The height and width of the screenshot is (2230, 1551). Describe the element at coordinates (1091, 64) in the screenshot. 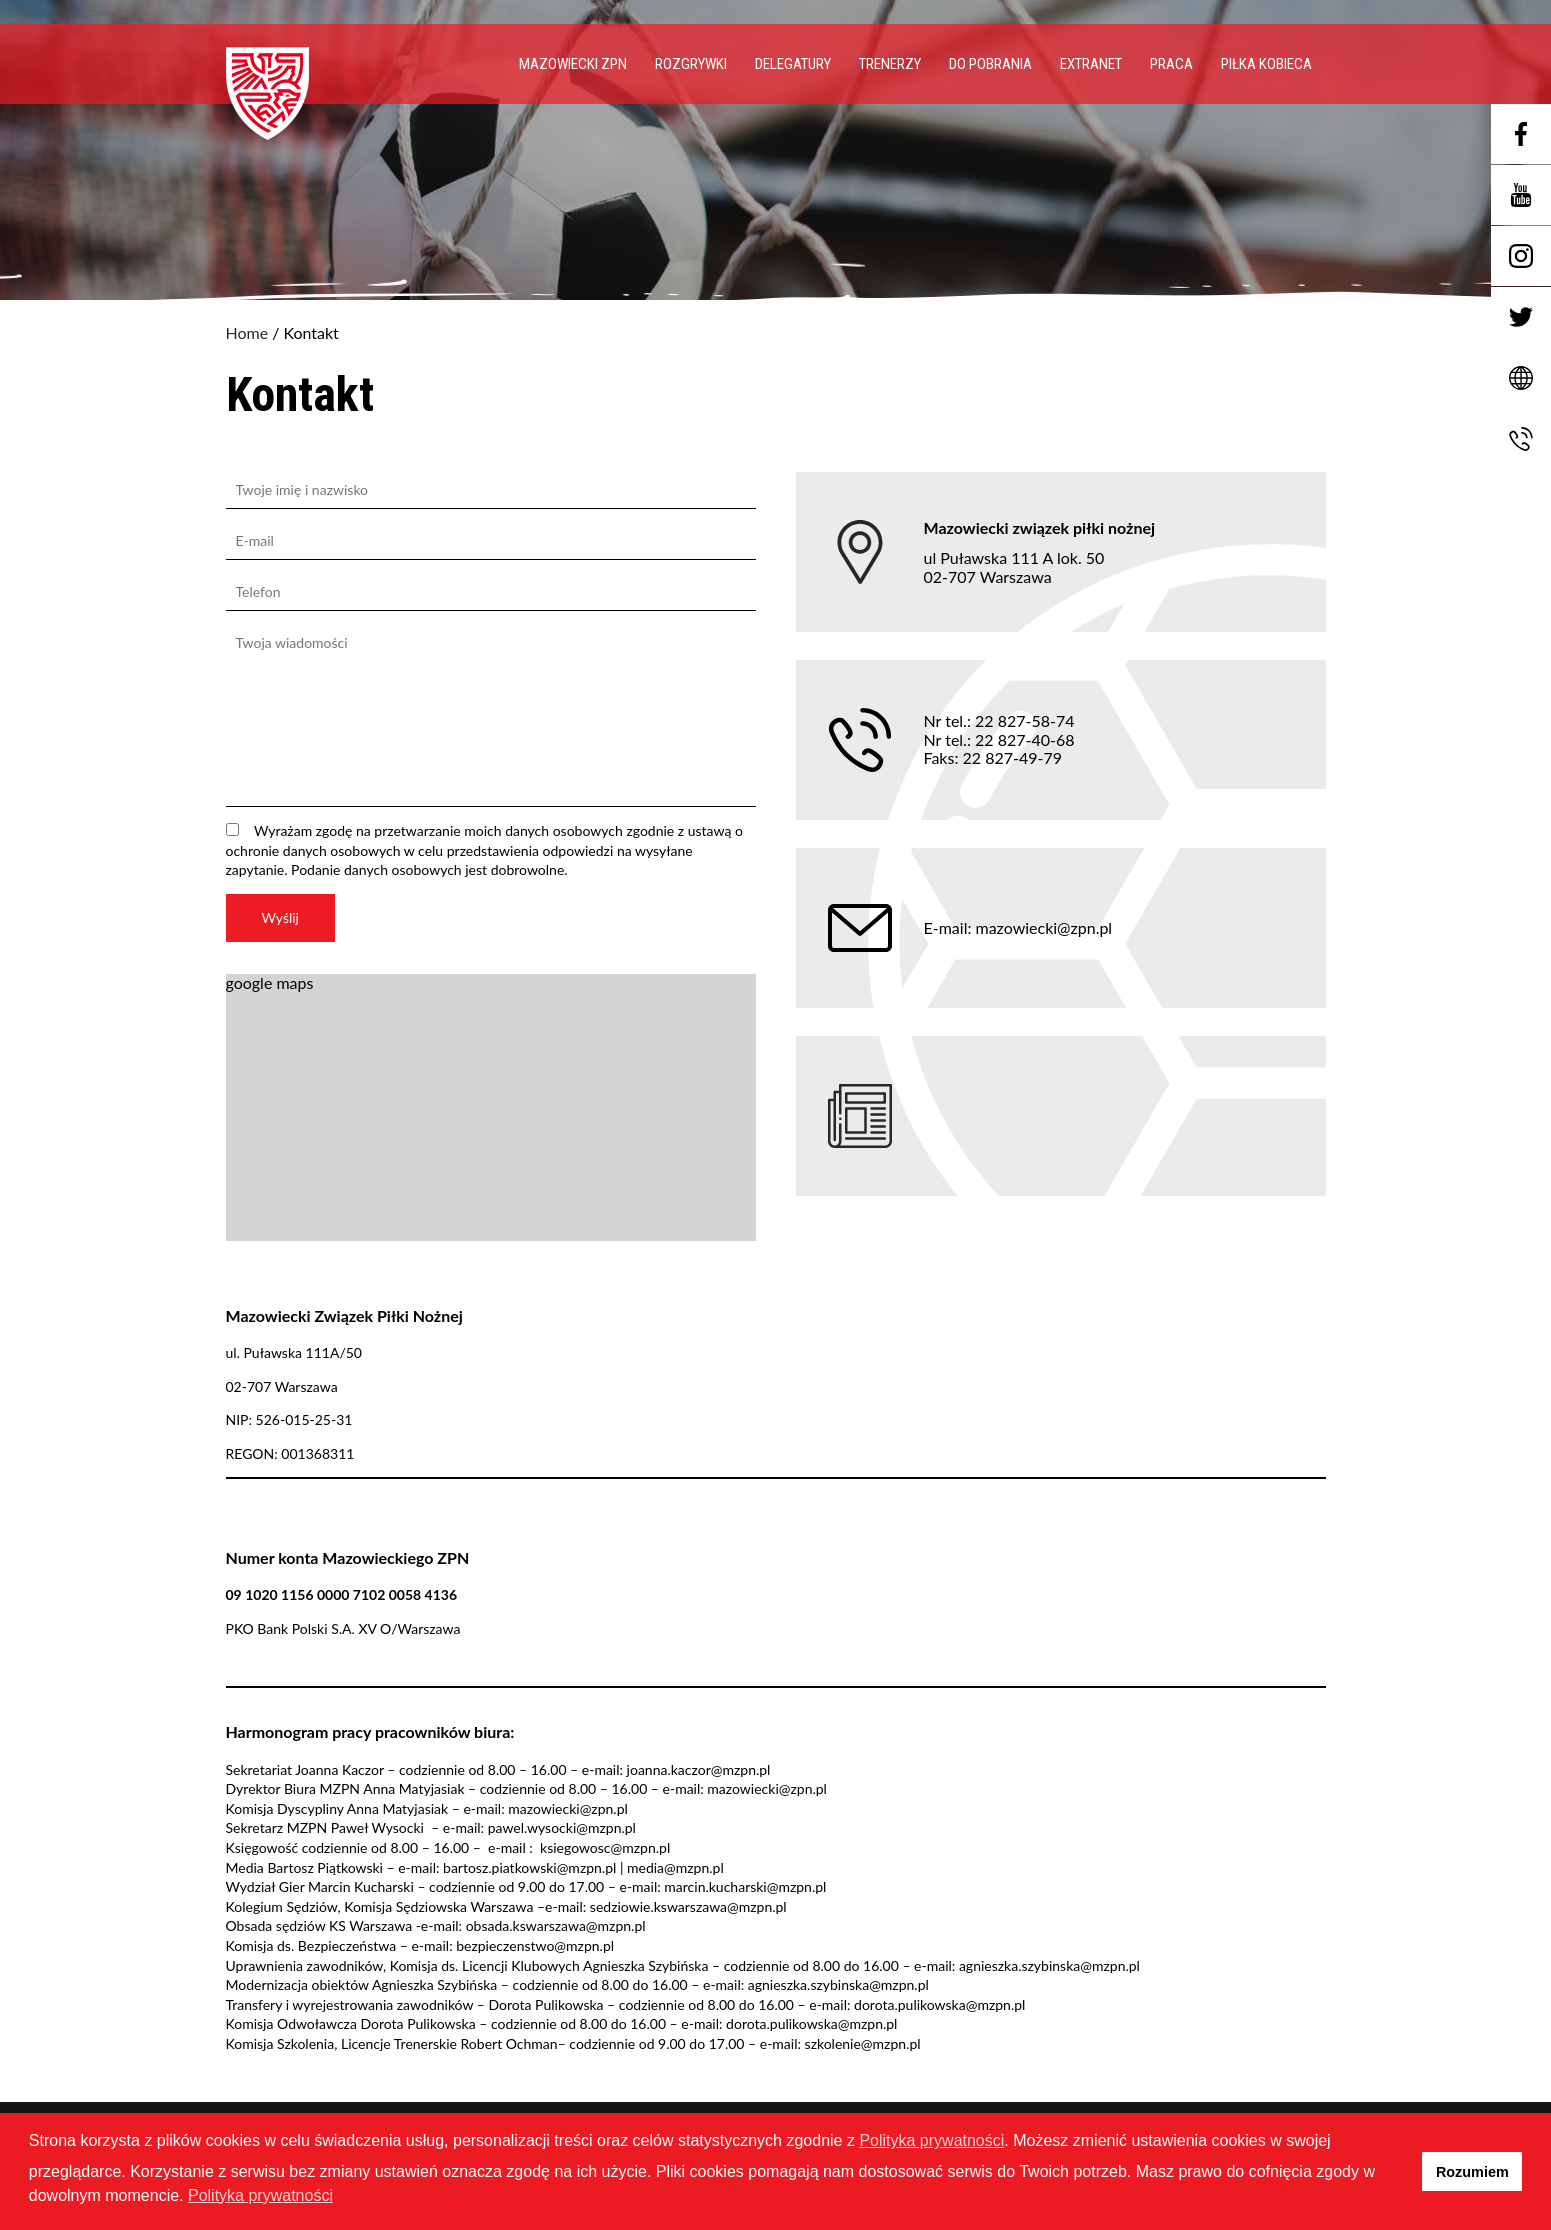

I see `EXTRANET` at that location.